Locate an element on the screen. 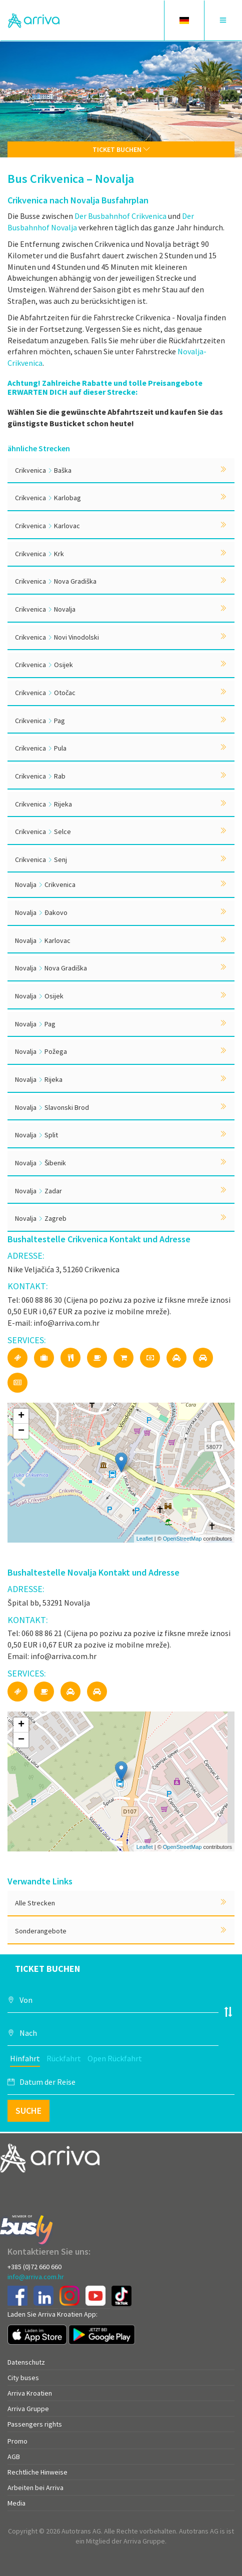 Image resolution: width=242 pixels, height=2576 pixels. Rückfahrt is located at coordinates (63, 2058).